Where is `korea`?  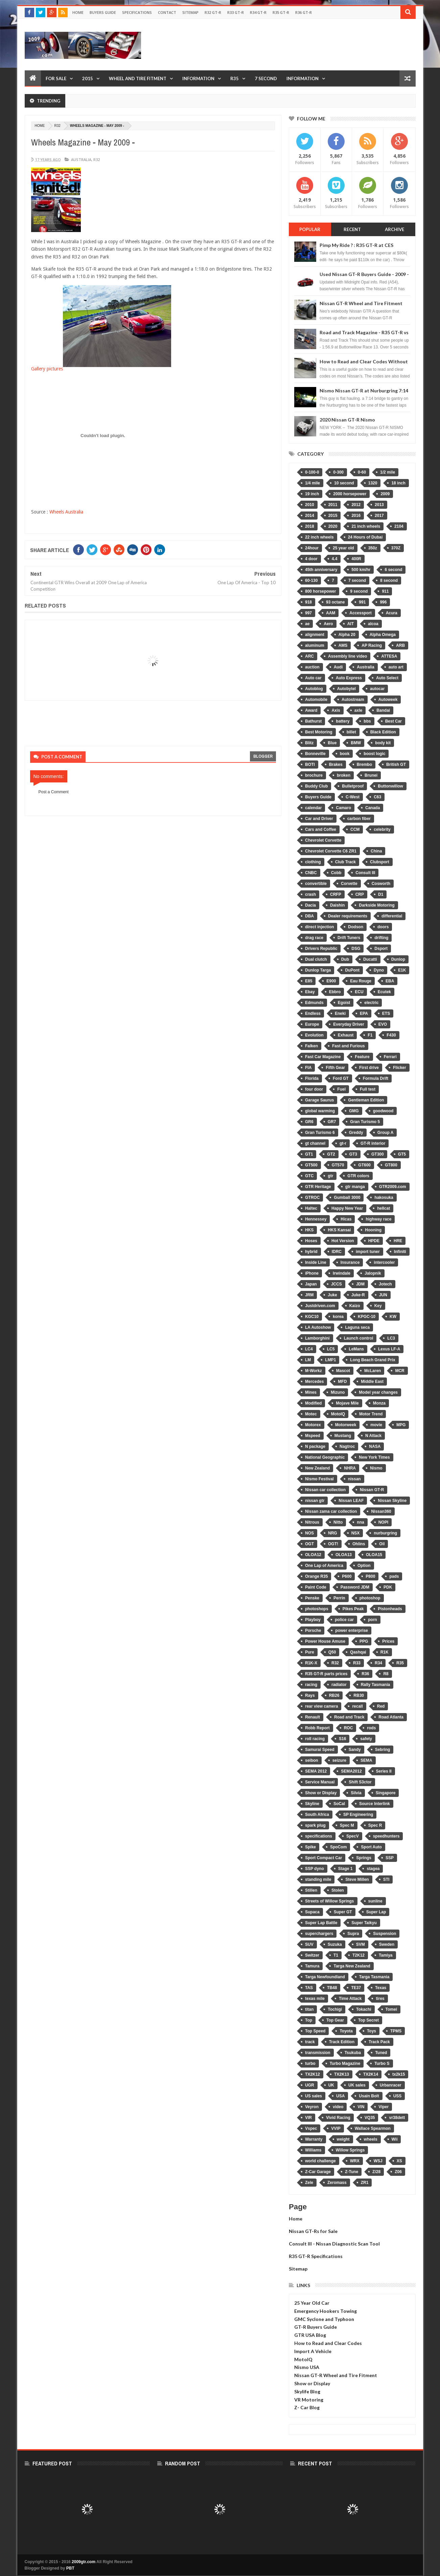 korea is located at coordinates (338, 1316).